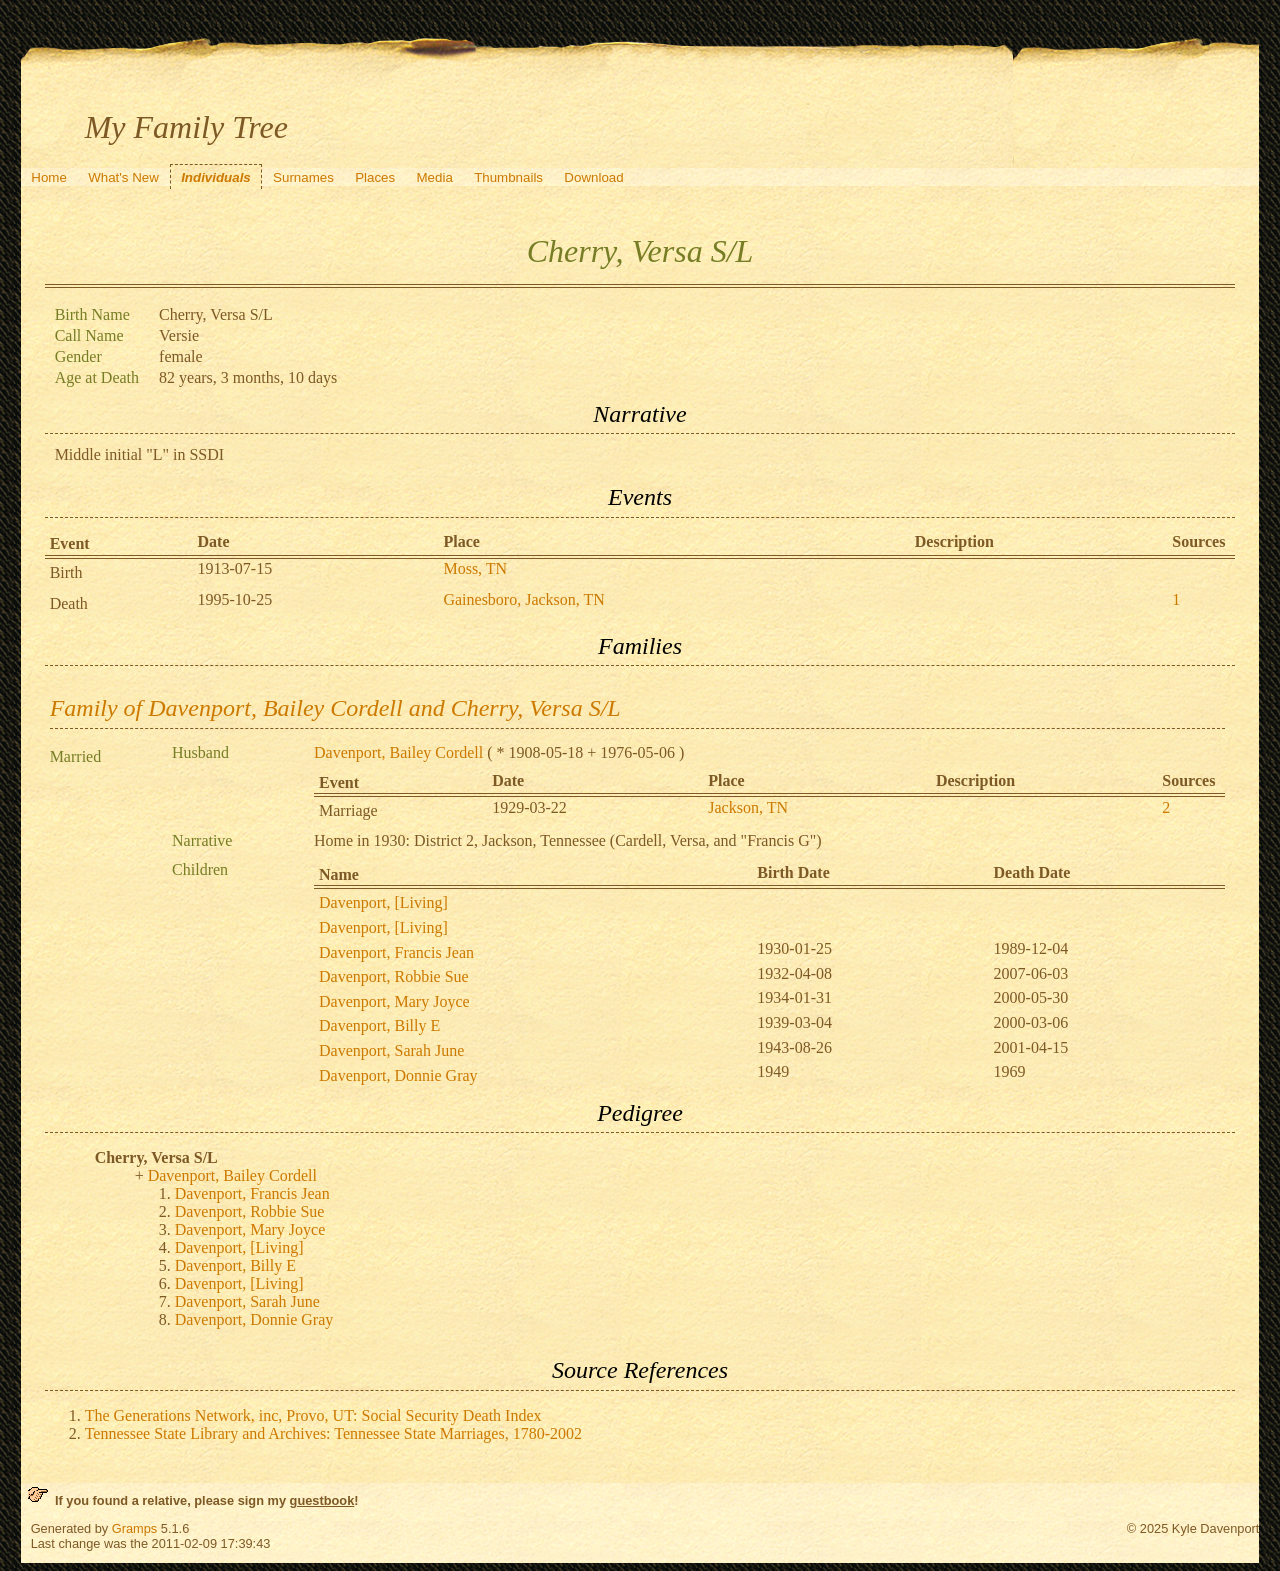 The width and height of the screenshot is (1280, 1571). Describe the element at coordinates (593, 177) in the screenshot. I see `Download` at that location.